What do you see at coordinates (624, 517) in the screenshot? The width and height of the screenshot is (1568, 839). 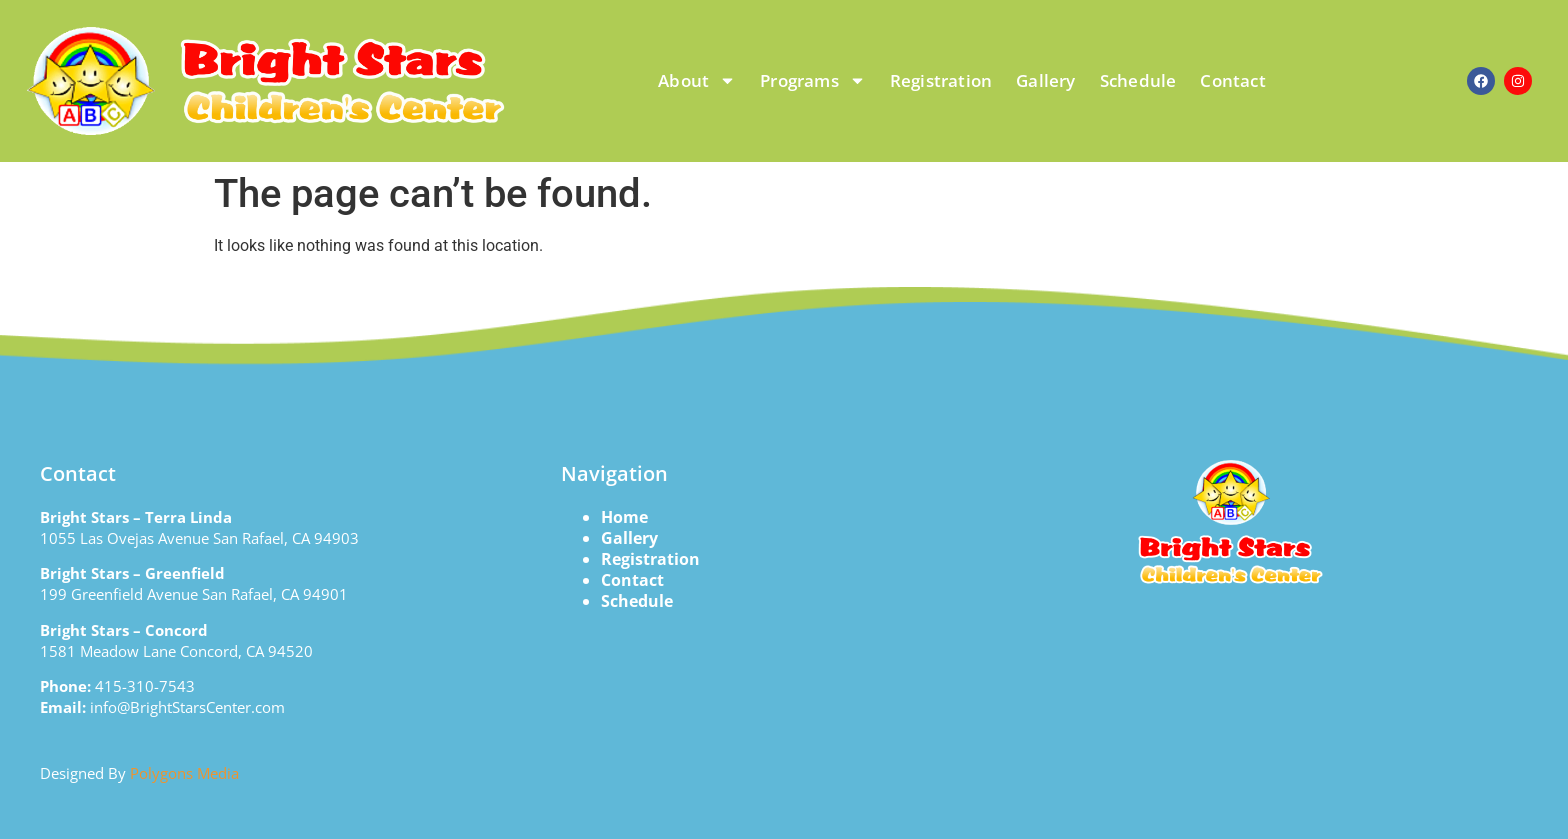 I see `Home` at bounding box center [624, 517].